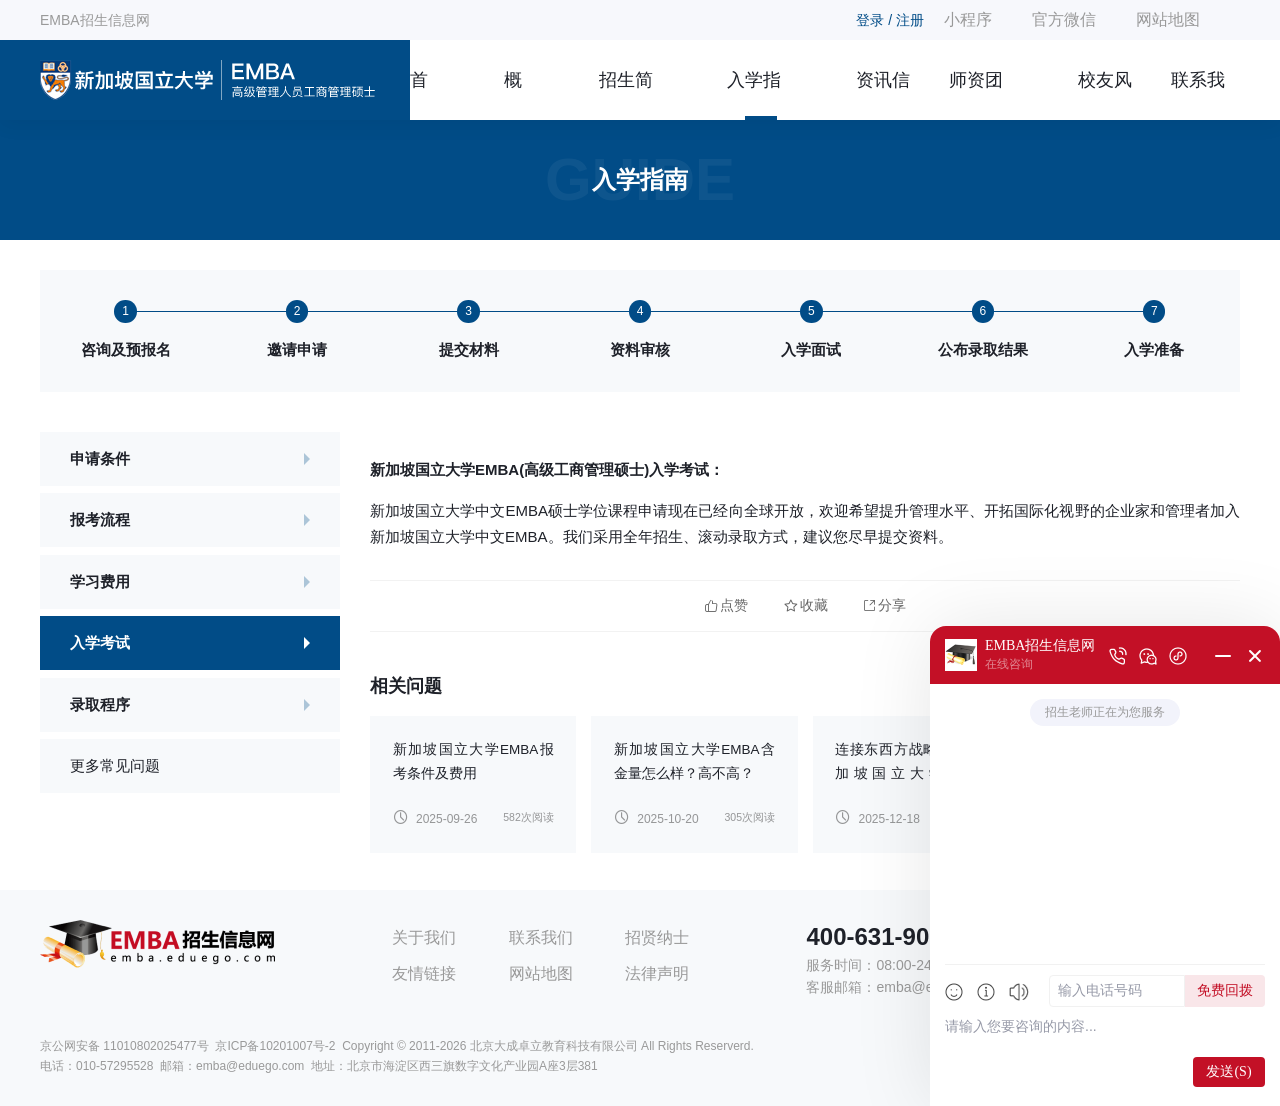 Image resolution: width=1280 pixels, height=1106 pixels. Describe the element at coordinates (1198, 95) in the screenshot. I see `联系我们` at that location.